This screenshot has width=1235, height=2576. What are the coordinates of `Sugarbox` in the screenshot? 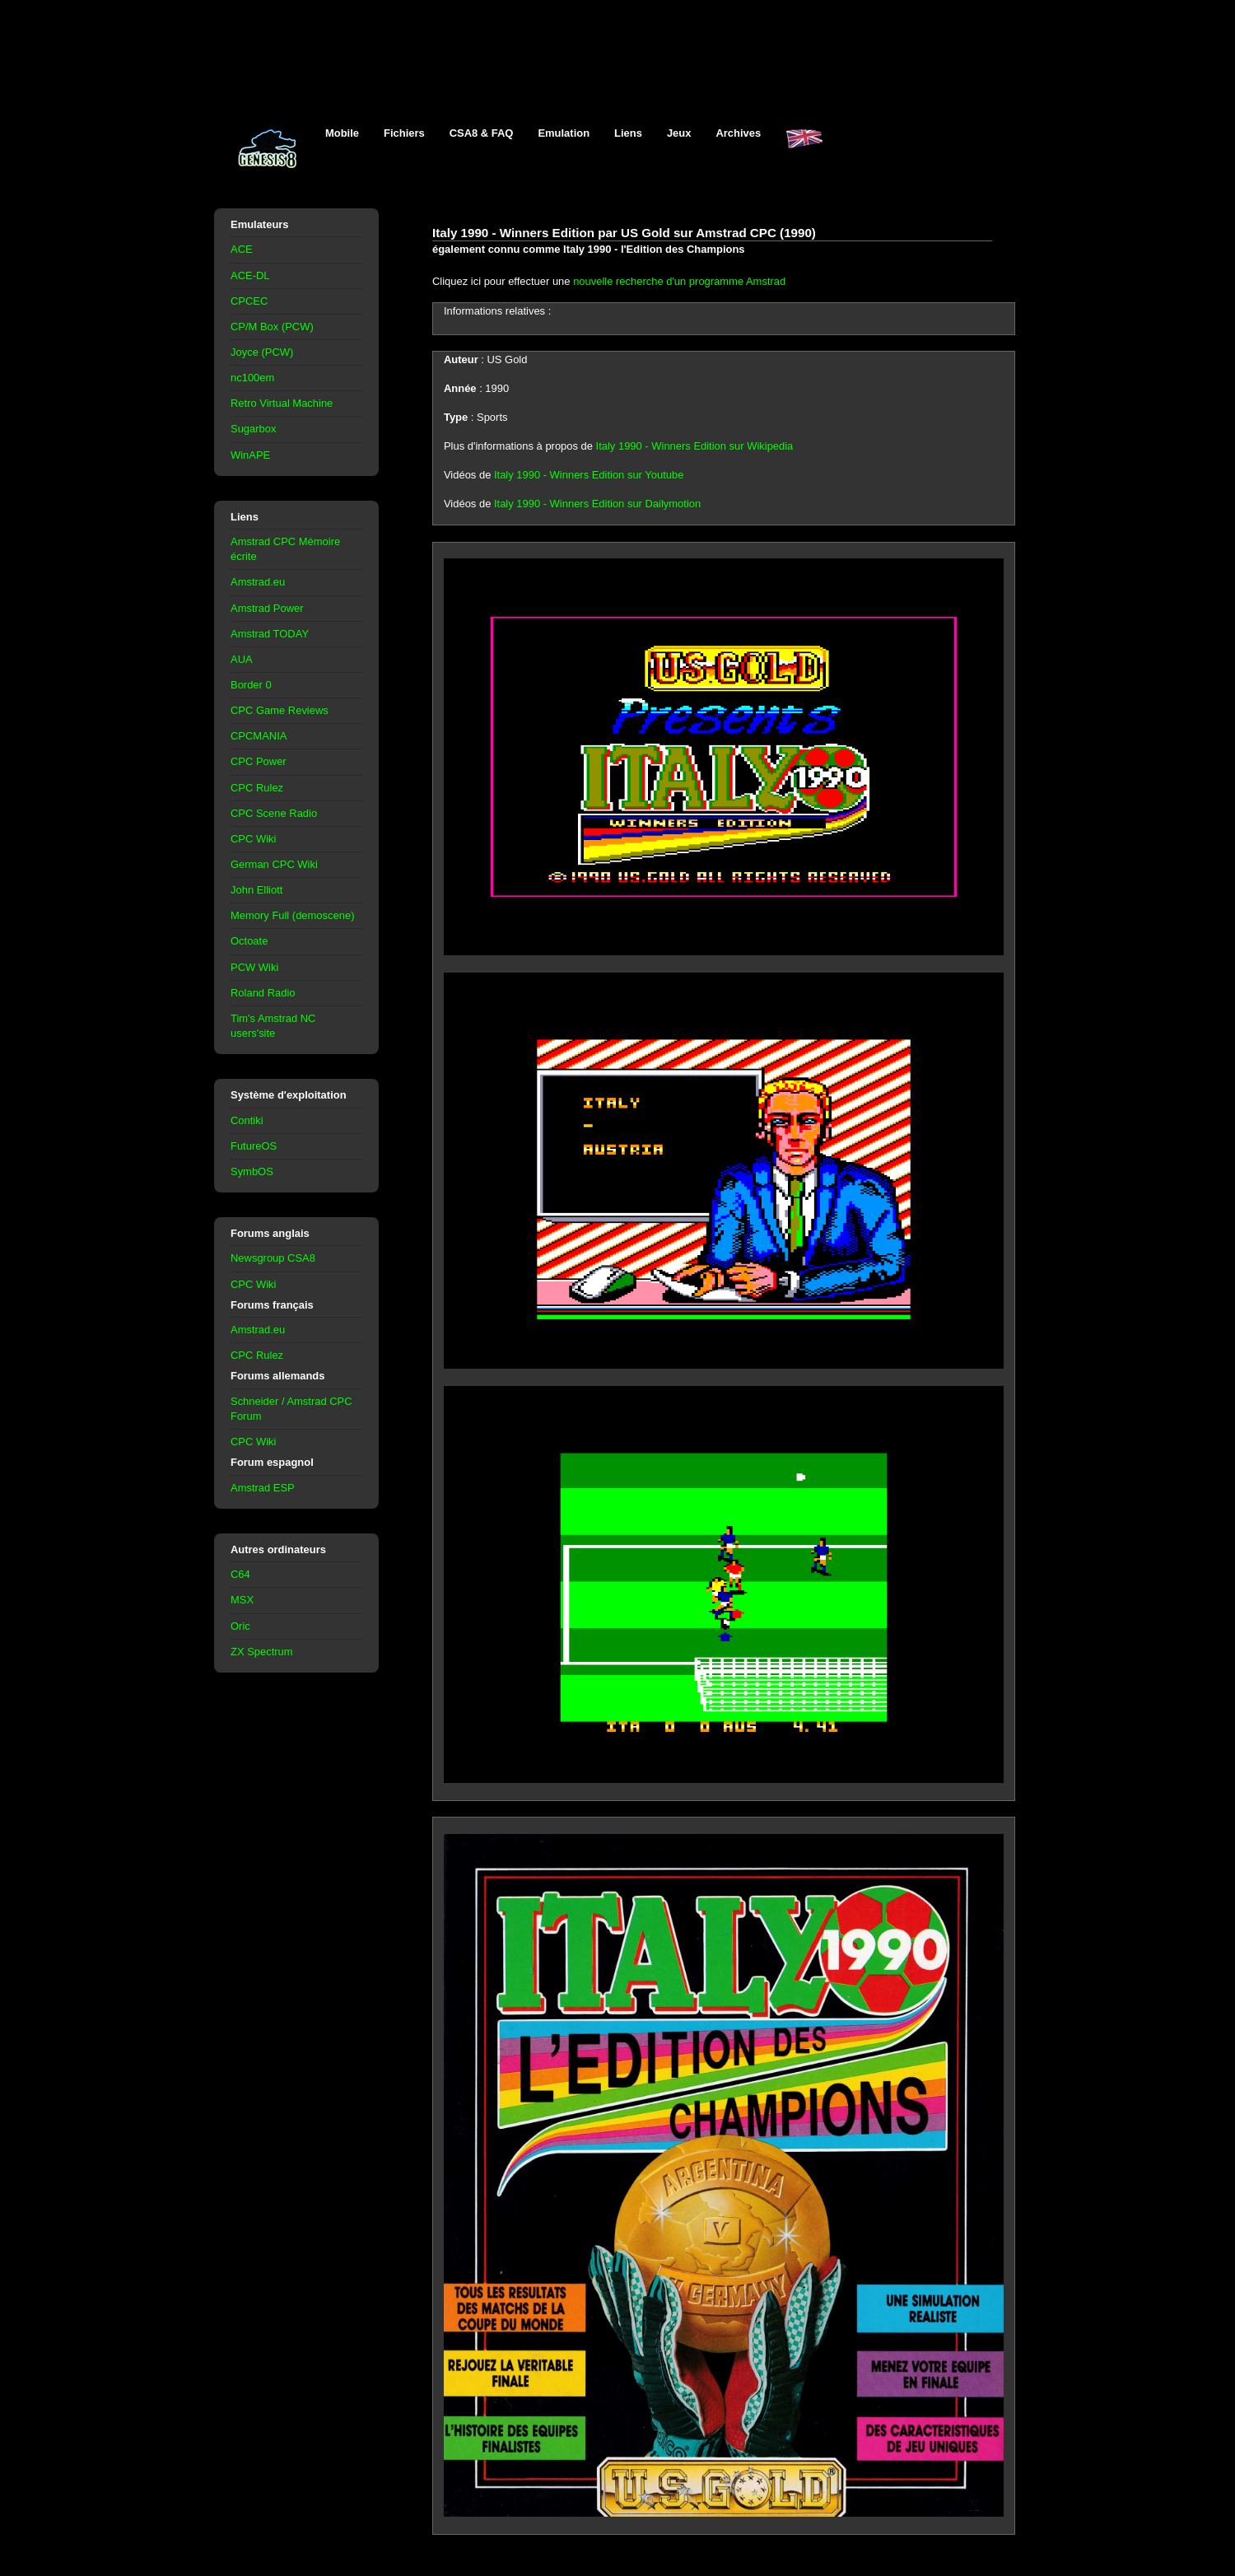 It's located at (253, 428).